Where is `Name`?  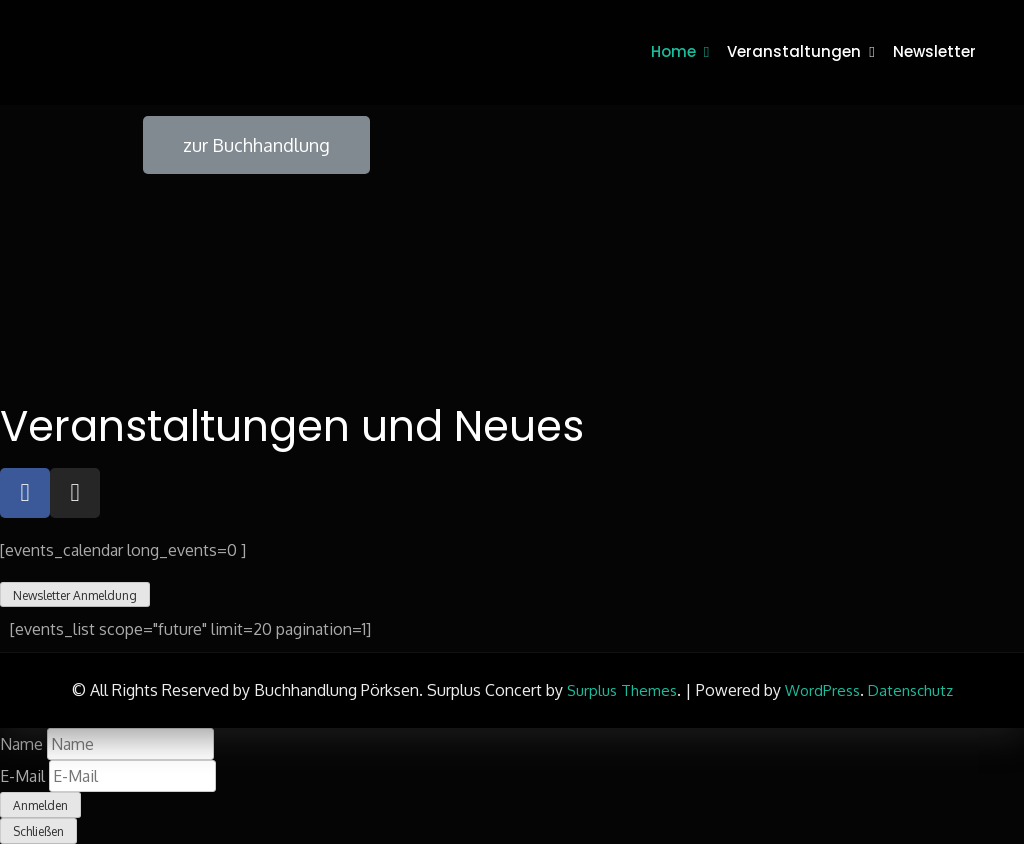
Name is located at coordinates (21, 744).